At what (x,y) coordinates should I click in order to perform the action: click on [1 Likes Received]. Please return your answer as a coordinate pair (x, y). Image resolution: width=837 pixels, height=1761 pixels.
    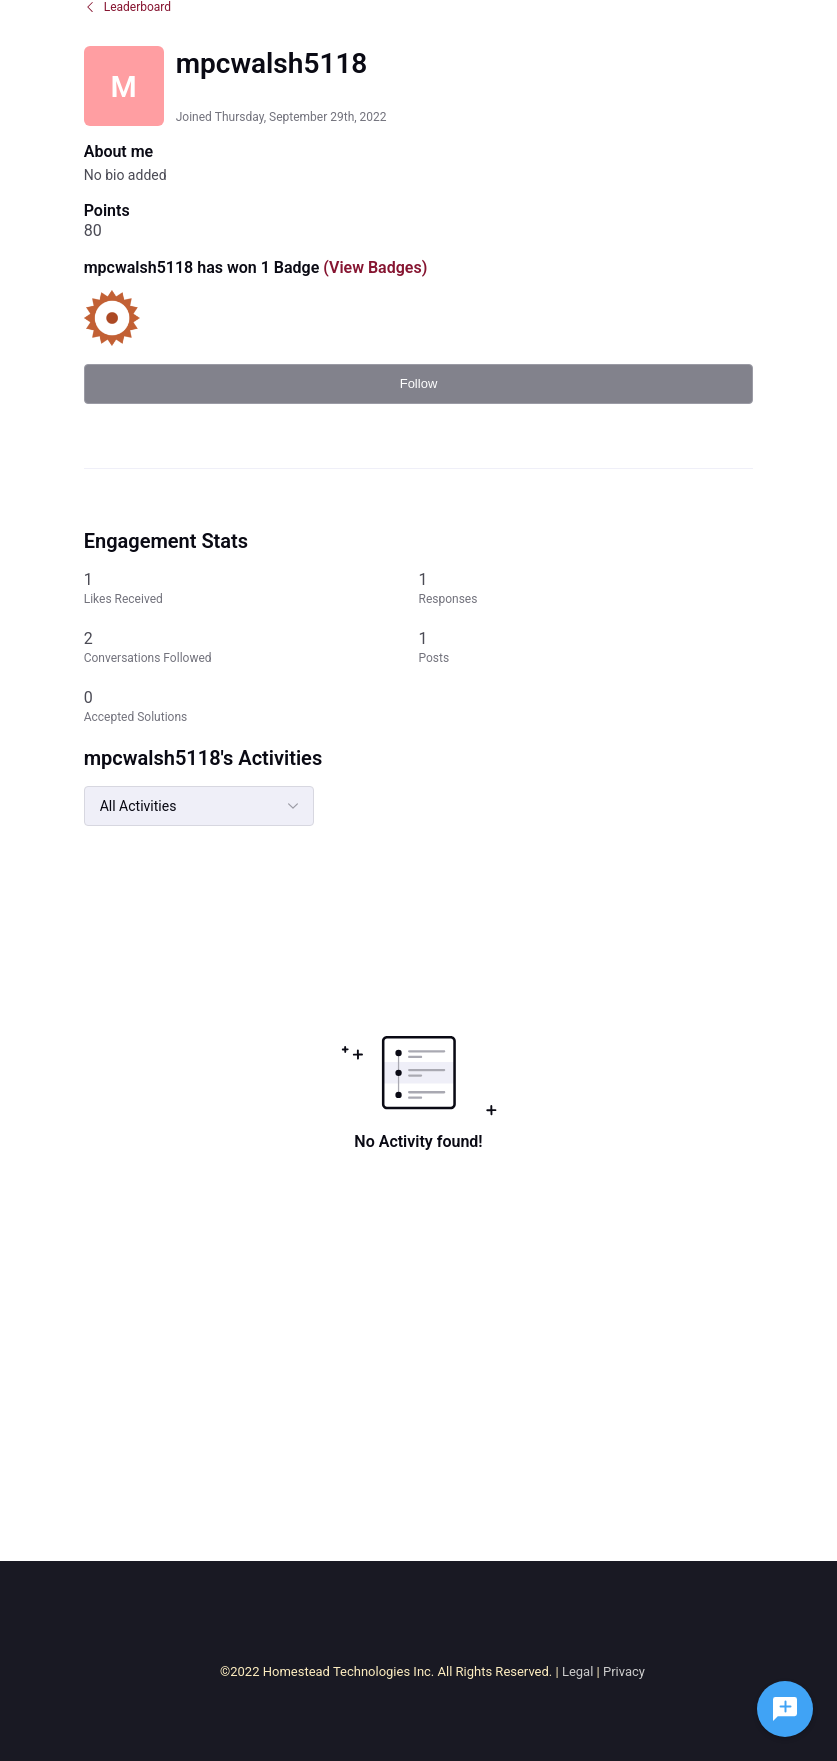
    Looking at the image, I should click on (251, 588).